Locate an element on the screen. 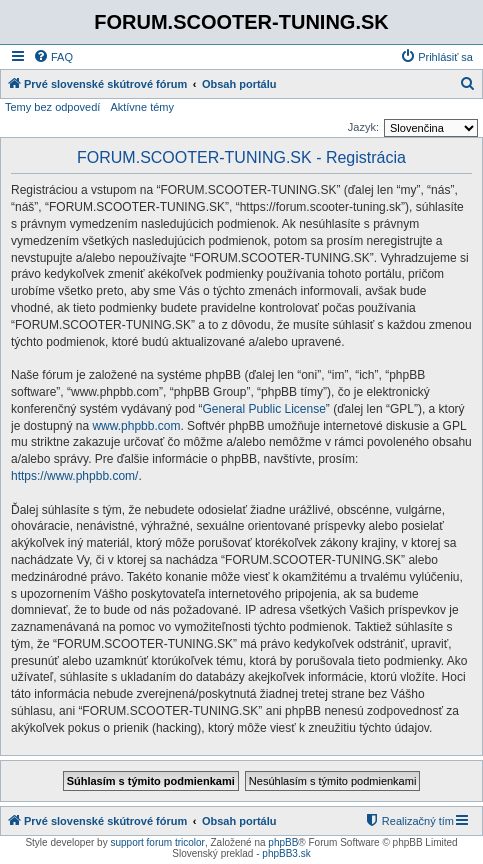 The width and height of the screenshot is (483, 864). Jazyk: is located at coordinates (363, 127).